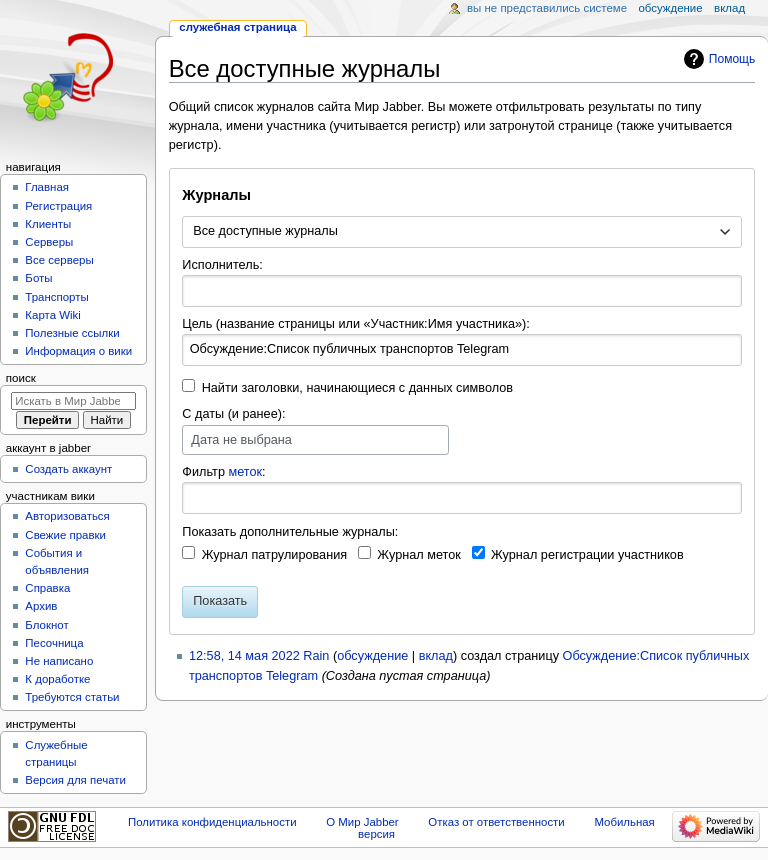  What do you see at coordinates (75, 780) in the screenshot?
I see `Версия для печати` at bounding box center [75, 780].